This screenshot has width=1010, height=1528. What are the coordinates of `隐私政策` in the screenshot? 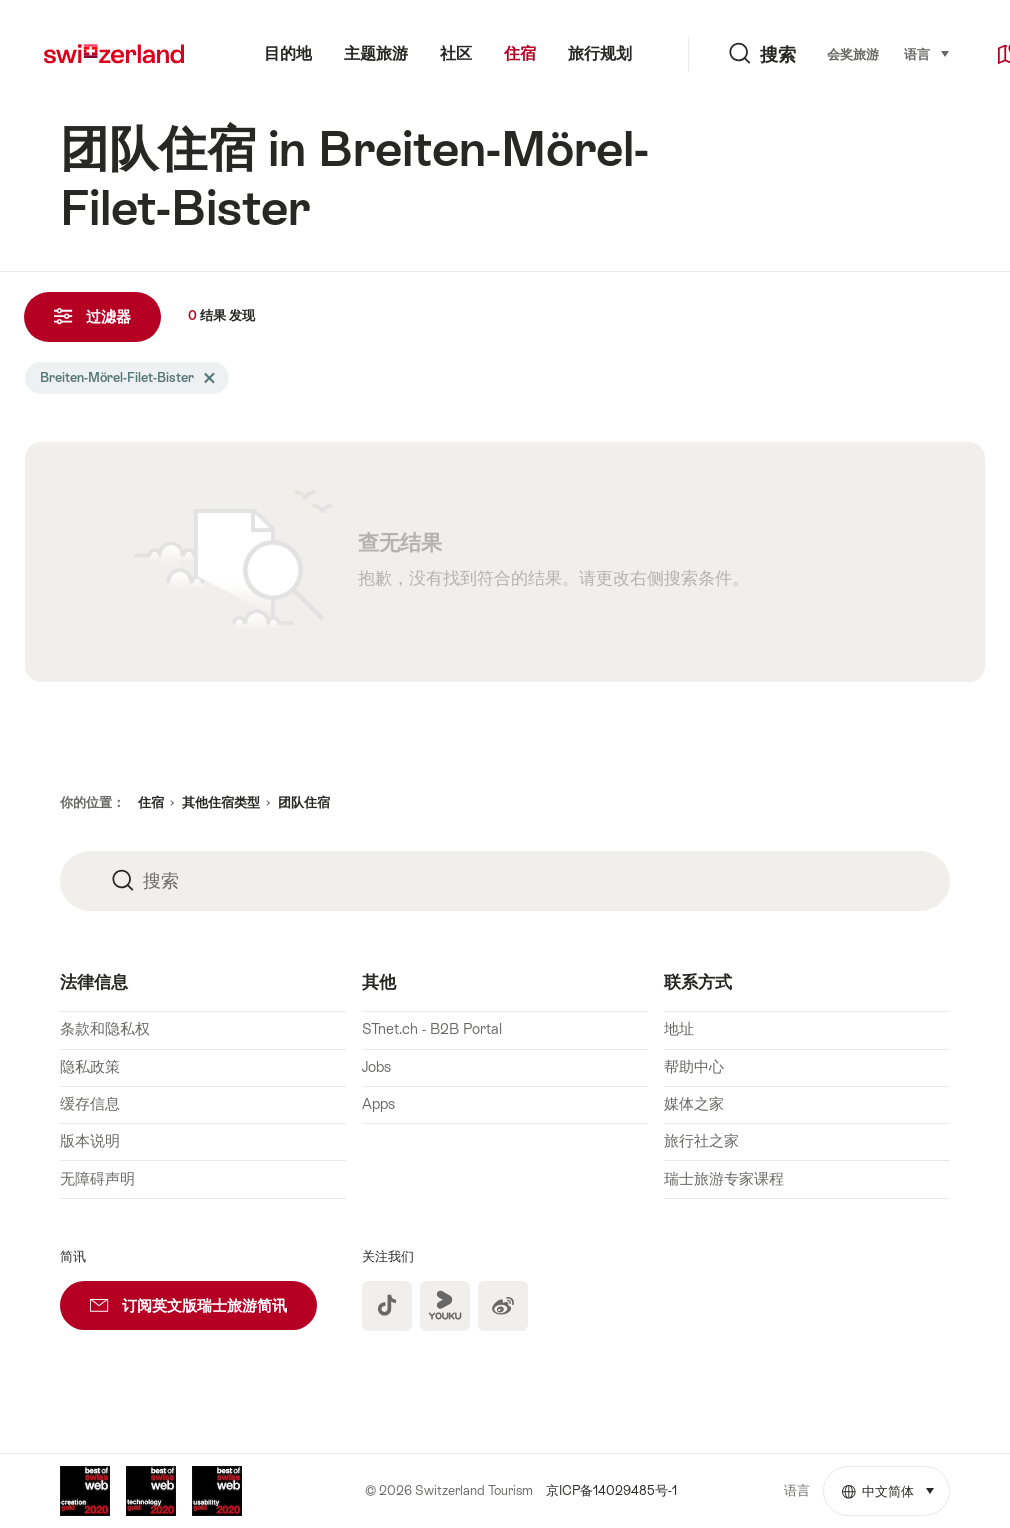 It's located at (90, 1067).